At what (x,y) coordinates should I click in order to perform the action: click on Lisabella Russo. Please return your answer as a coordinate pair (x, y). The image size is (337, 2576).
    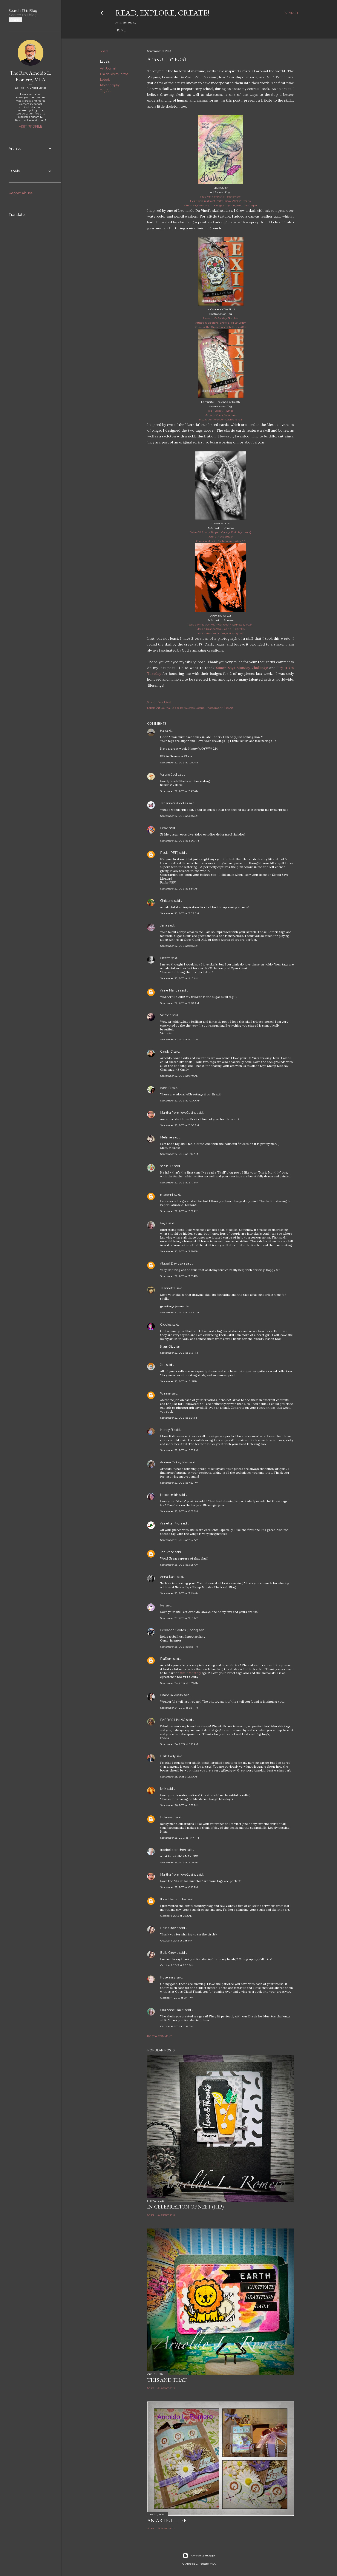
    Looking at the image, I should click on (171, 1695).